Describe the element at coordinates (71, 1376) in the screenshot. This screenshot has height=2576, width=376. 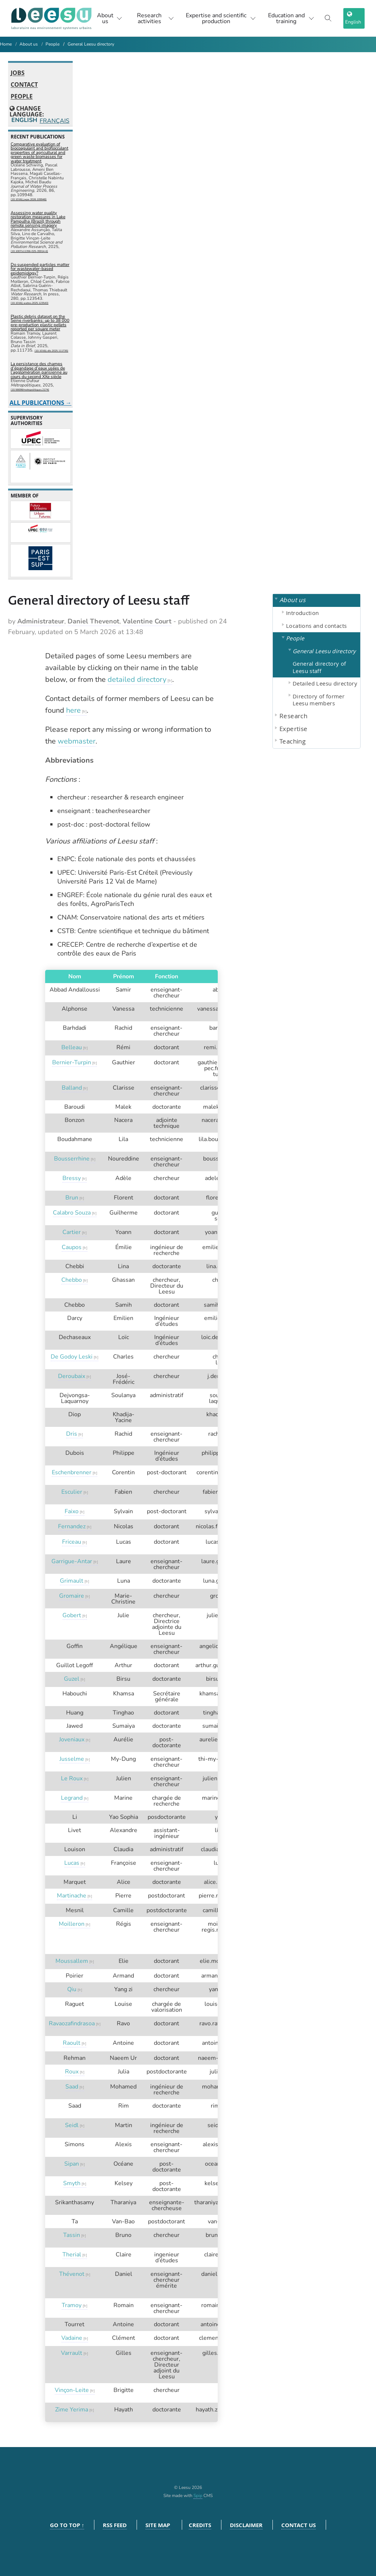
I see `Deroubaix` at that location.